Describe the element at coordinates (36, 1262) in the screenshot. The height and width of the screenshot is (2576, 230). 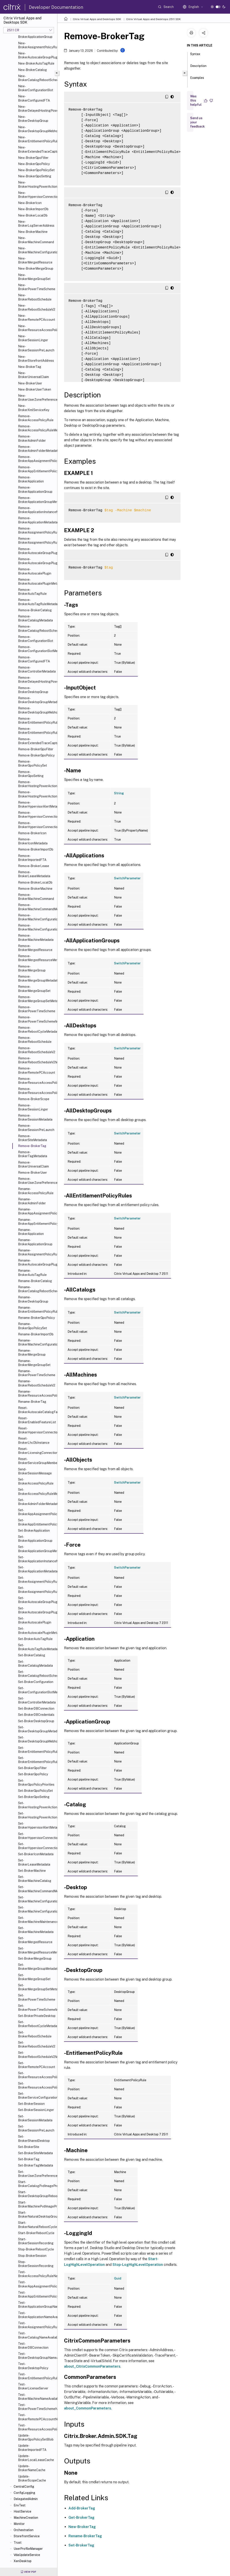
I see `Rename-BrokerAutoscaleGroupPlugin` at that location.